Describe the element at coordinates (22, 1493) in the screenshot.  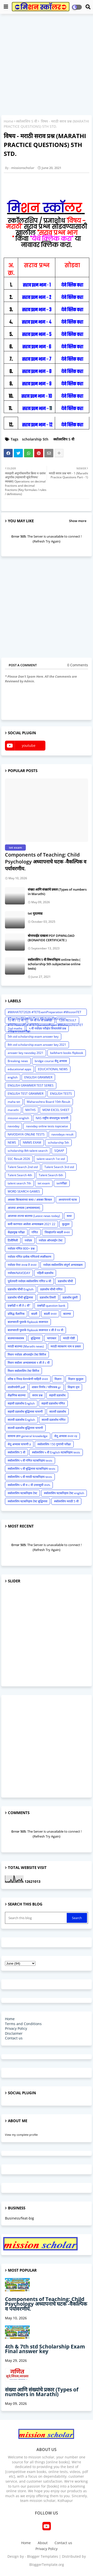
I see `स्कॉलरशिप घटकनिहाय टेस्ट` at that location.